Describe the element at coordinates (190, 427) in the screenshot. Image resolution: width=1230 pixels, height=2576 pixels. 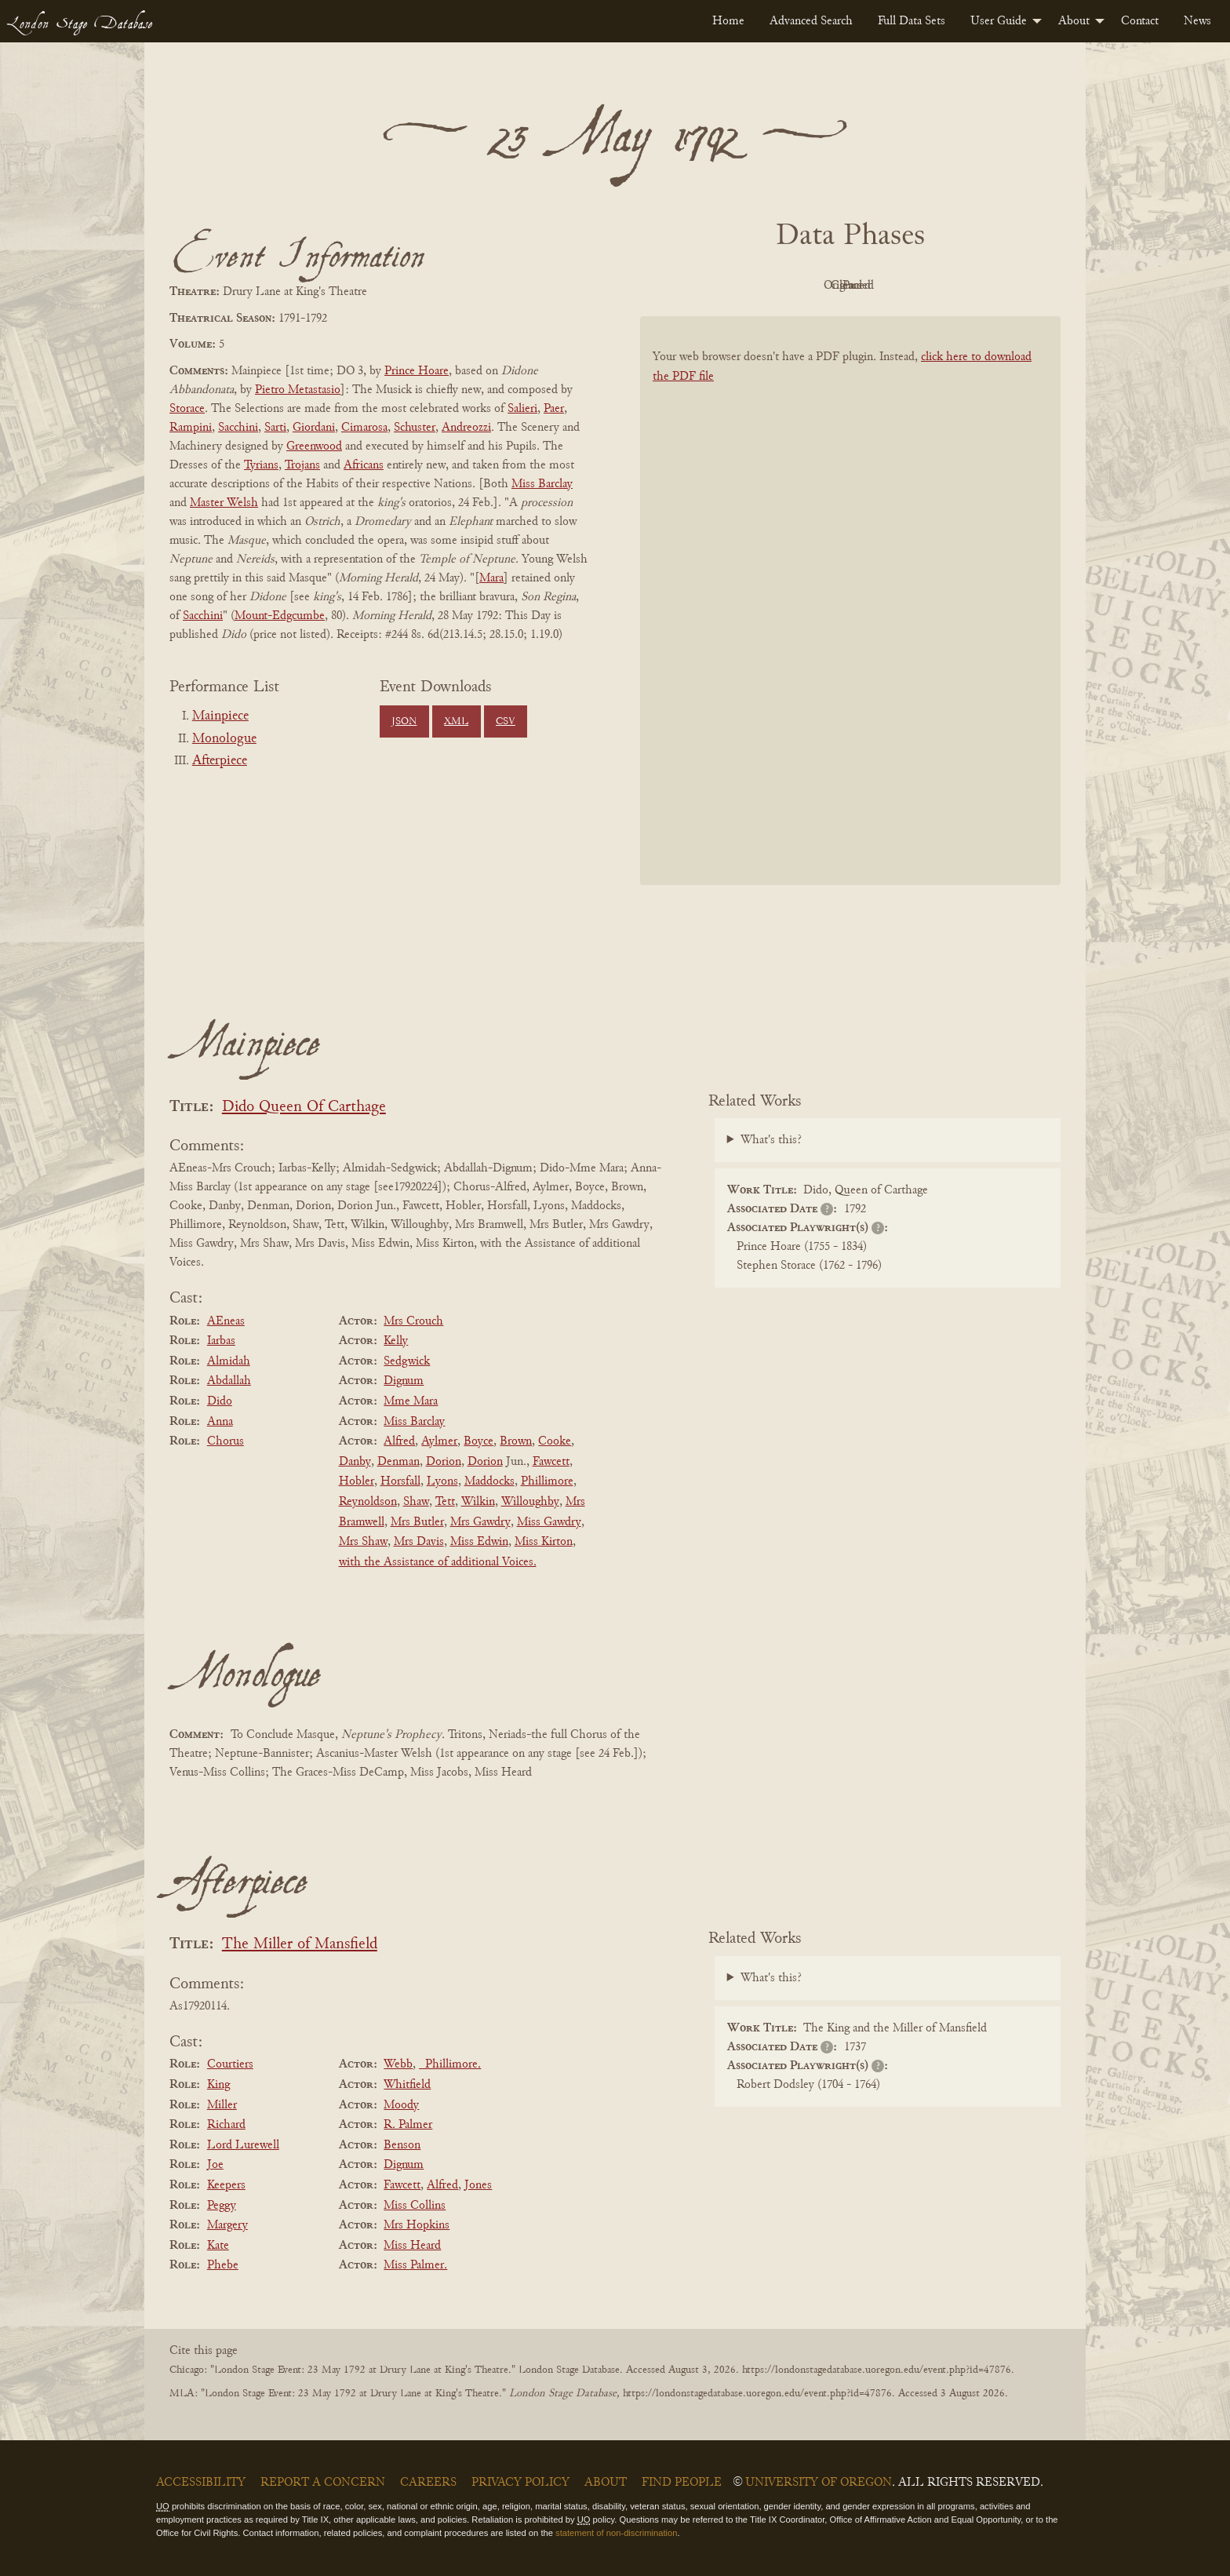
I see `Rampini` at that location.